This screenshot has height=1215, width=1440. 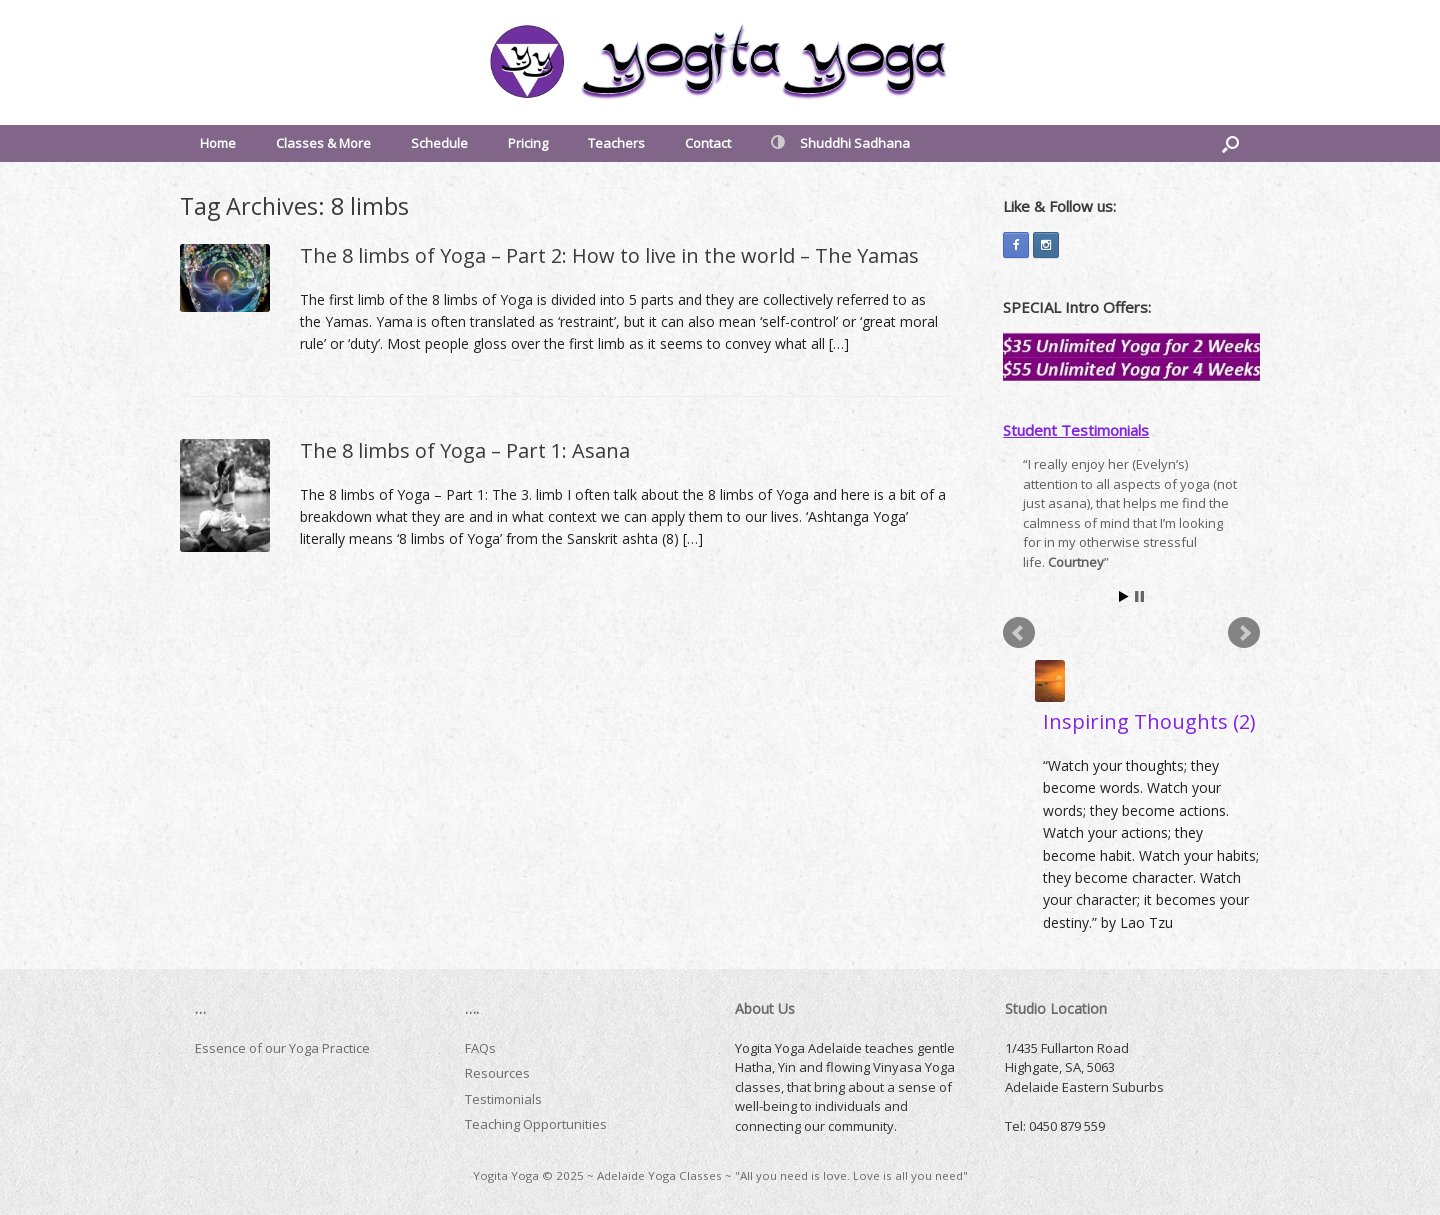 What do you see at coordinates (1124, 596) in the screenshot?
I see `Start` at bounding box center [1124, 596].